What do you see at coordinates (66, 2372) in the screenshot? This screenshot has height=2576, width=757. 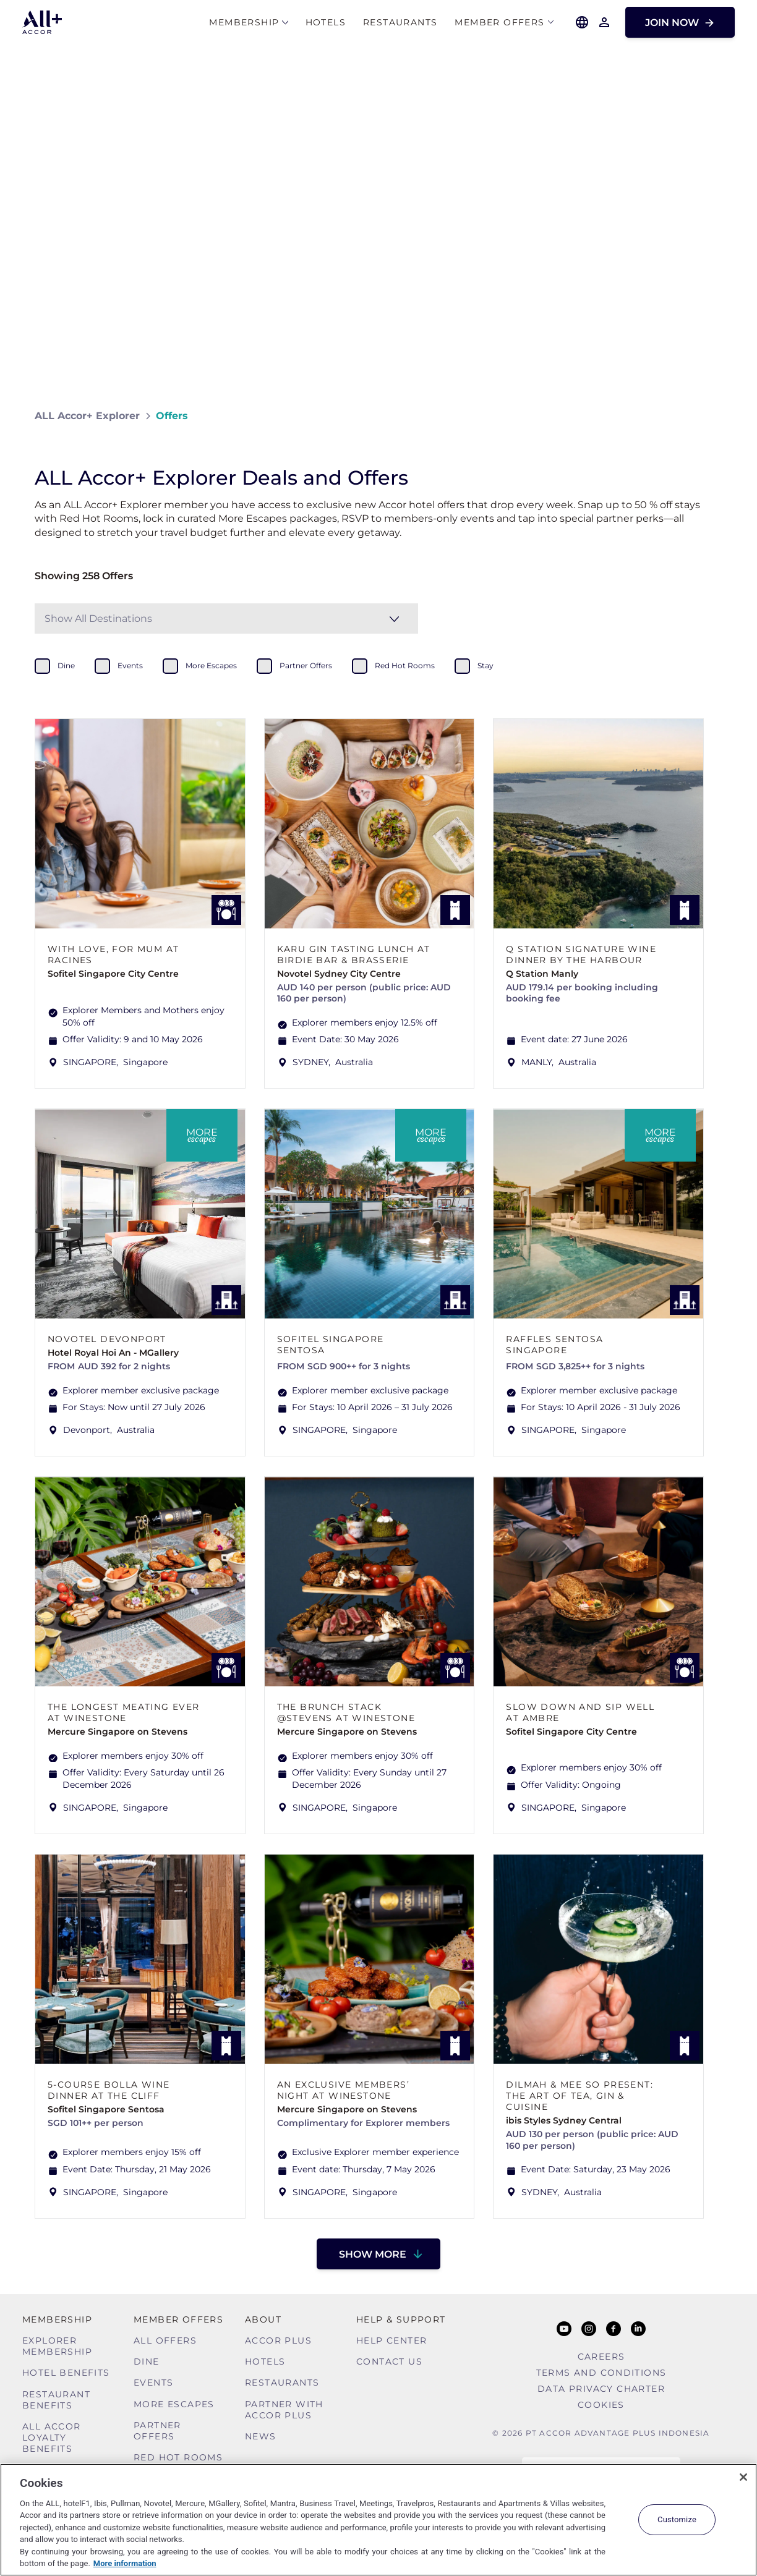 I see `Hotel Benefits` at bounding box center [66, 2372].